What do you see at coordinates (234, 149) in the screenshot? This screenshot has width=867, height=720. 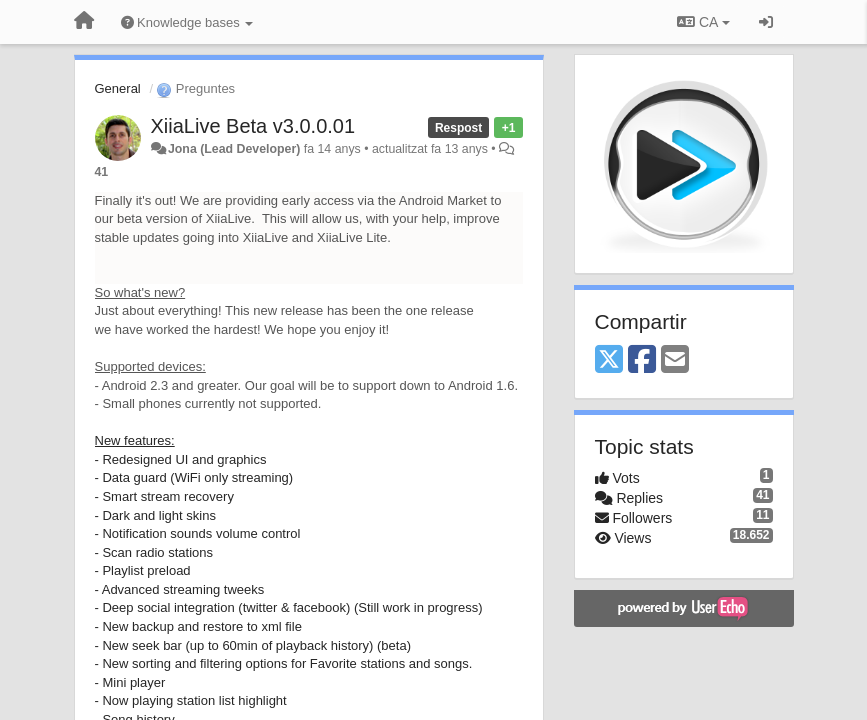 I see `Jona (Lead Developer)` at bounding box center [234, 149].